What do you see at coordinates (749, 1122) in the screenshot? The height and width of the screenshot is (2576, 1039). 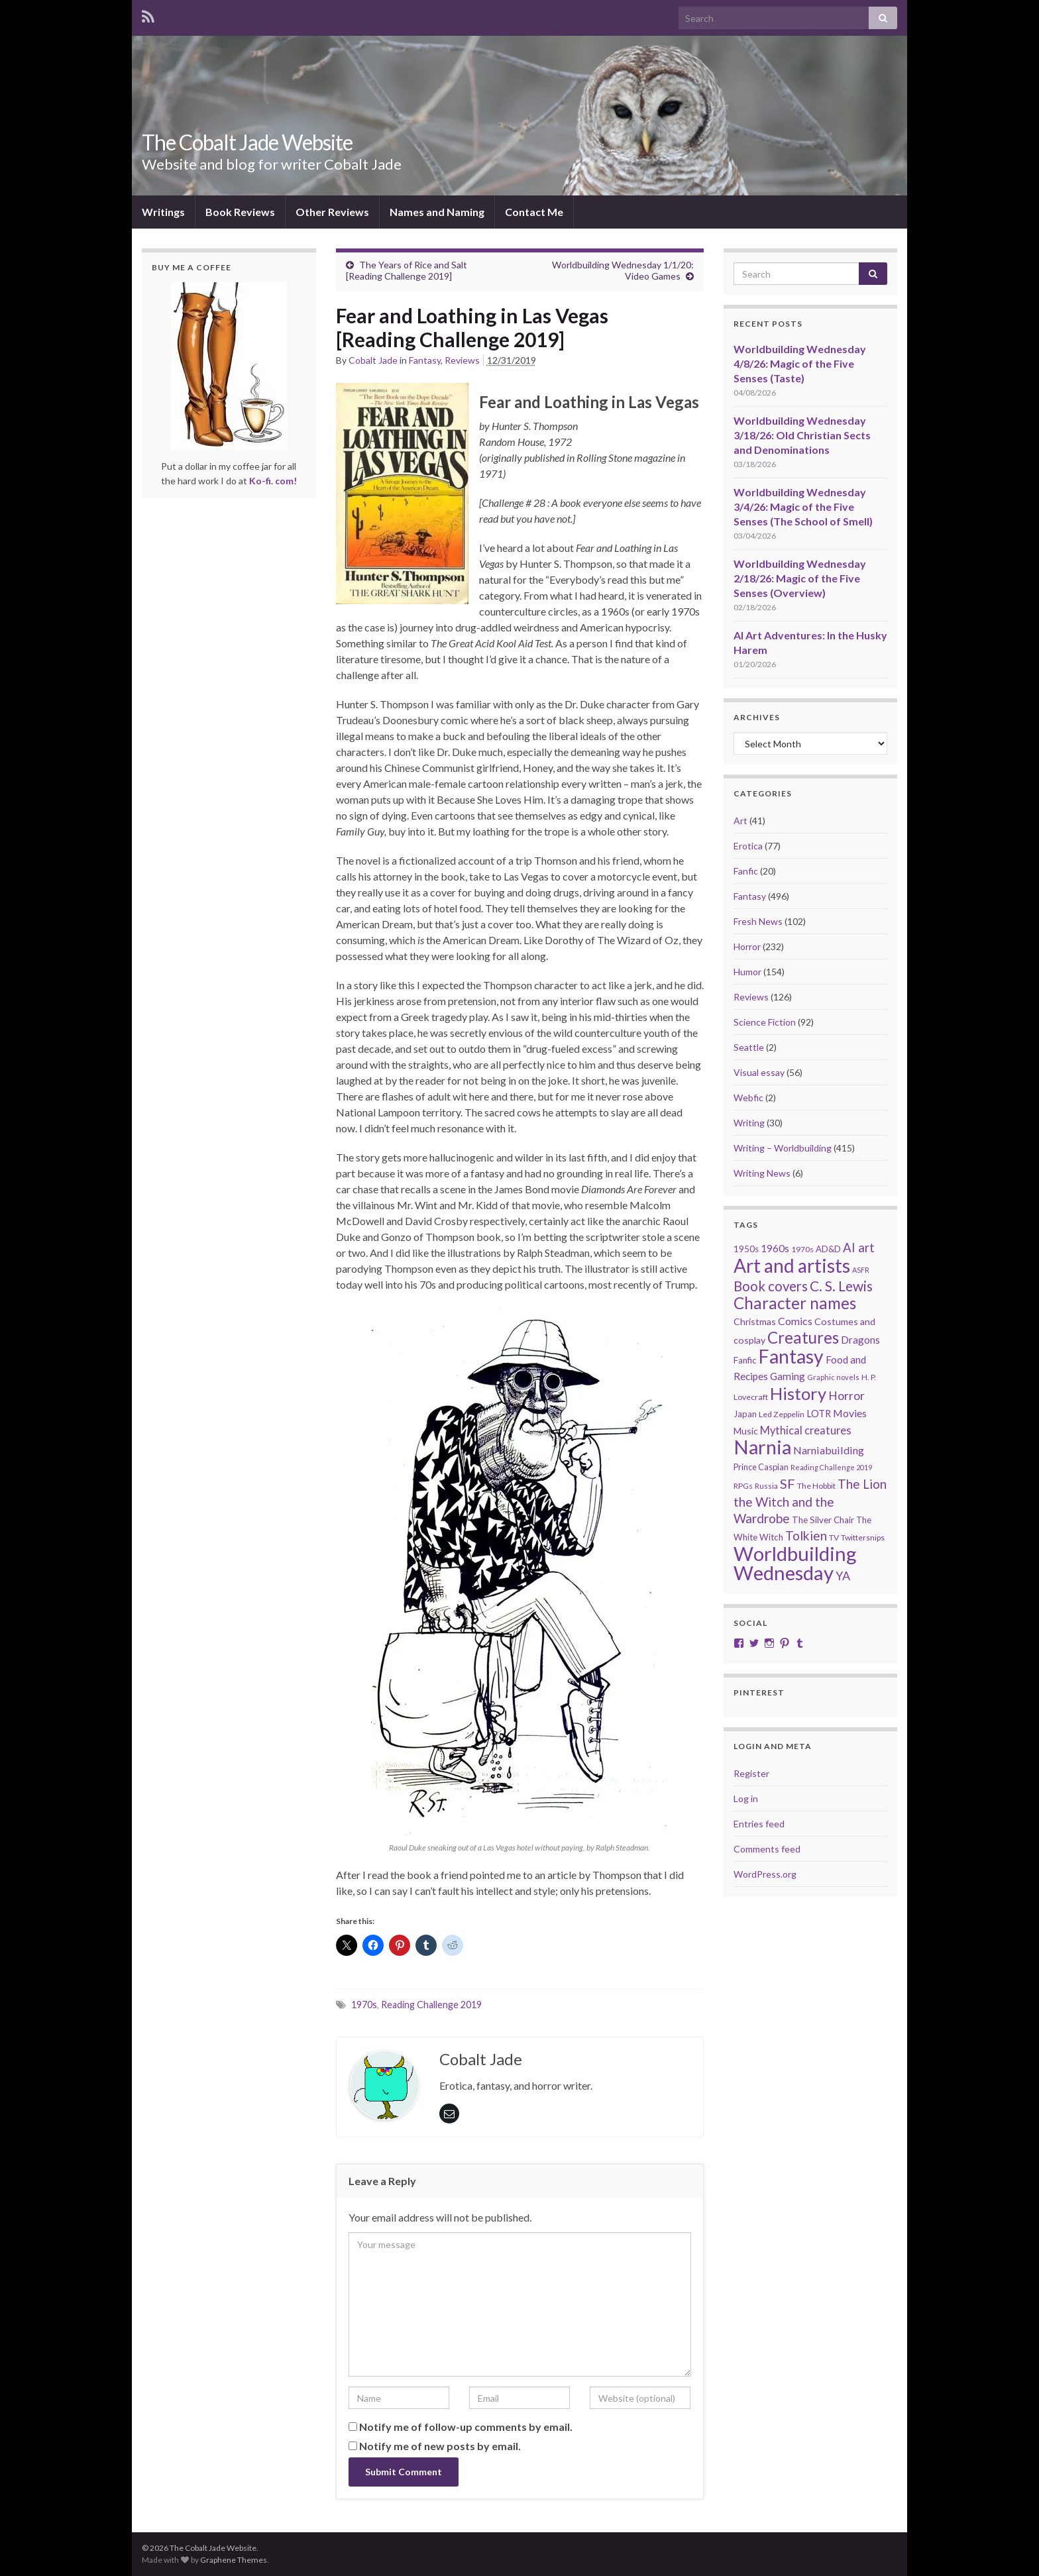 I see `Writing` at bounding box center [749, 1122].